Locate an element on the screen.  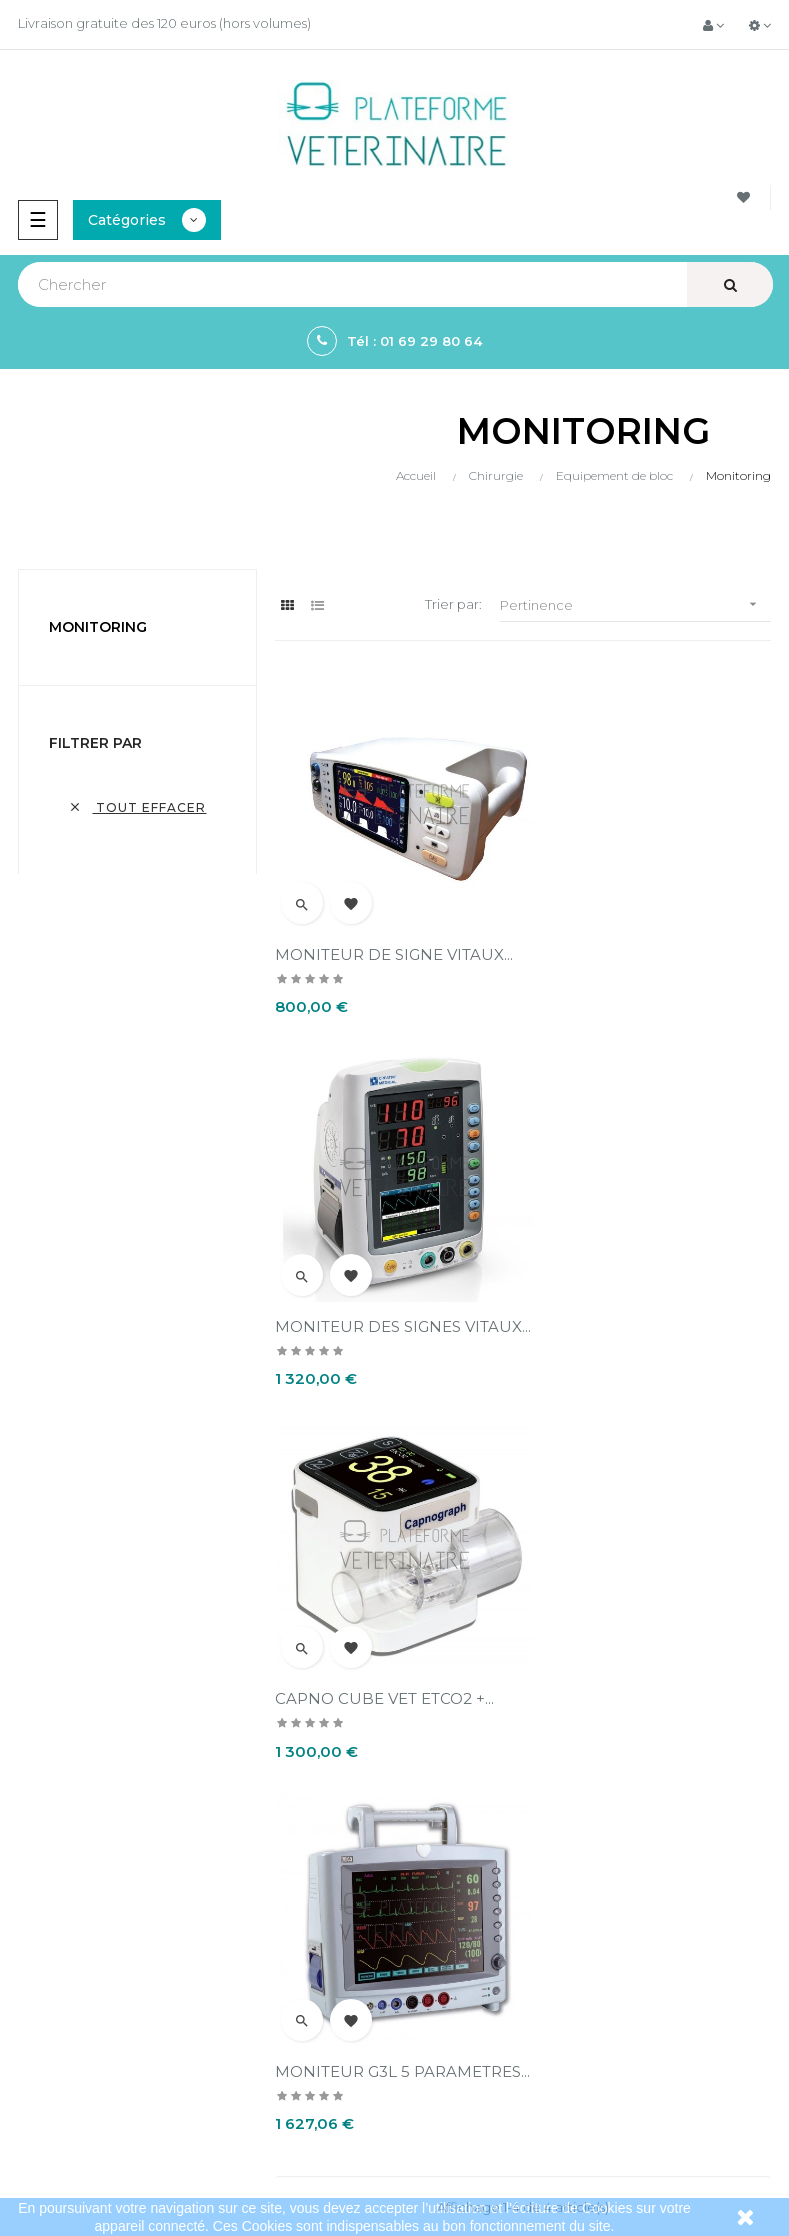
A propos is located at coordinates (433, 1834).